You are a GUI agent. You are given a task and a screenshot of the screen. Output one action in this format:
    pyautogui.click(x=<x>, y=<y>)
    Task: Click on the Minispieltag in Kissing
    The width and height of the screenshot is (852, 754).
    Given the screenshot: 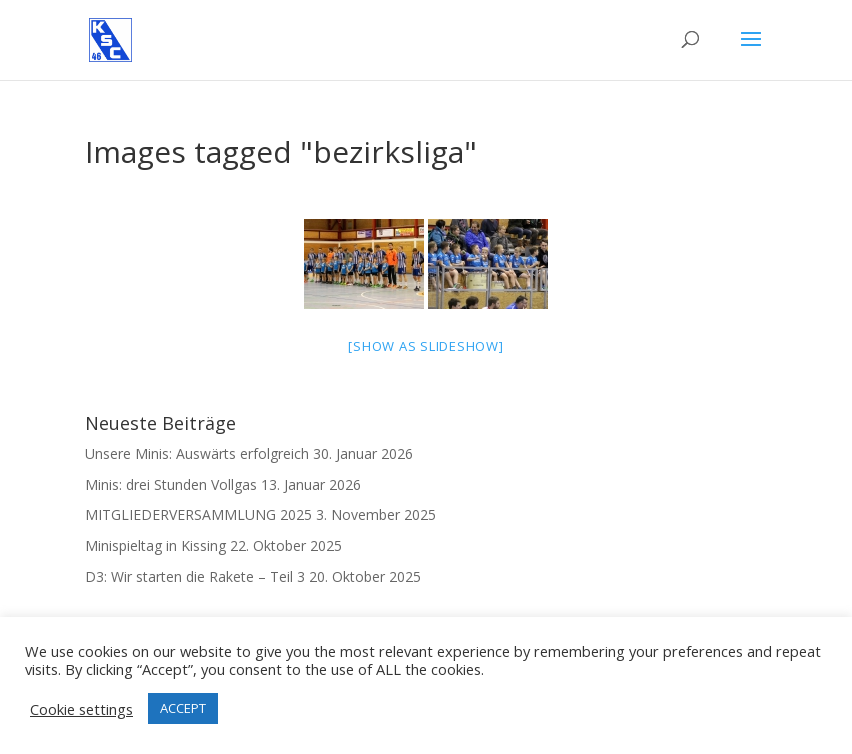 What is the action you would take?
    pyautogui.click(x=155, y=545)
    